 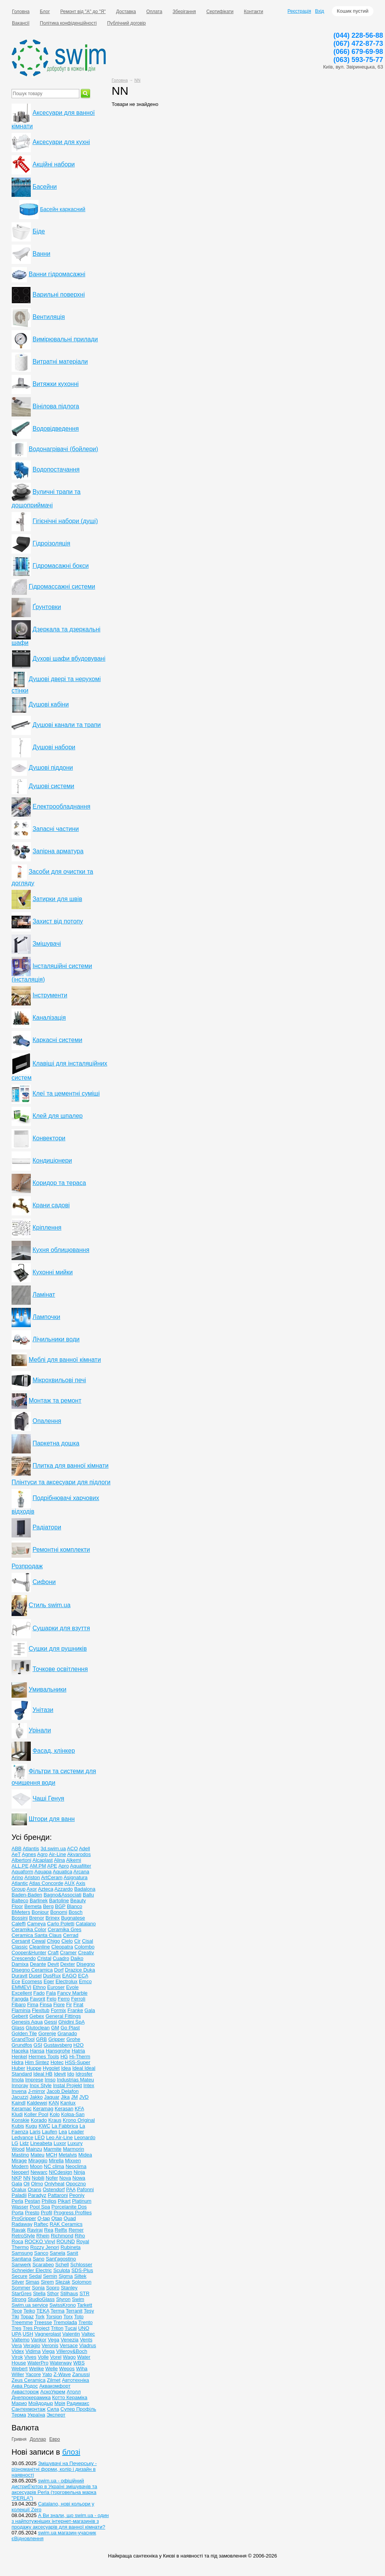 What do you see at coordinates (24, 2143) in the screenshot?
I see `Lidz` at bounding box center [24, 2143].